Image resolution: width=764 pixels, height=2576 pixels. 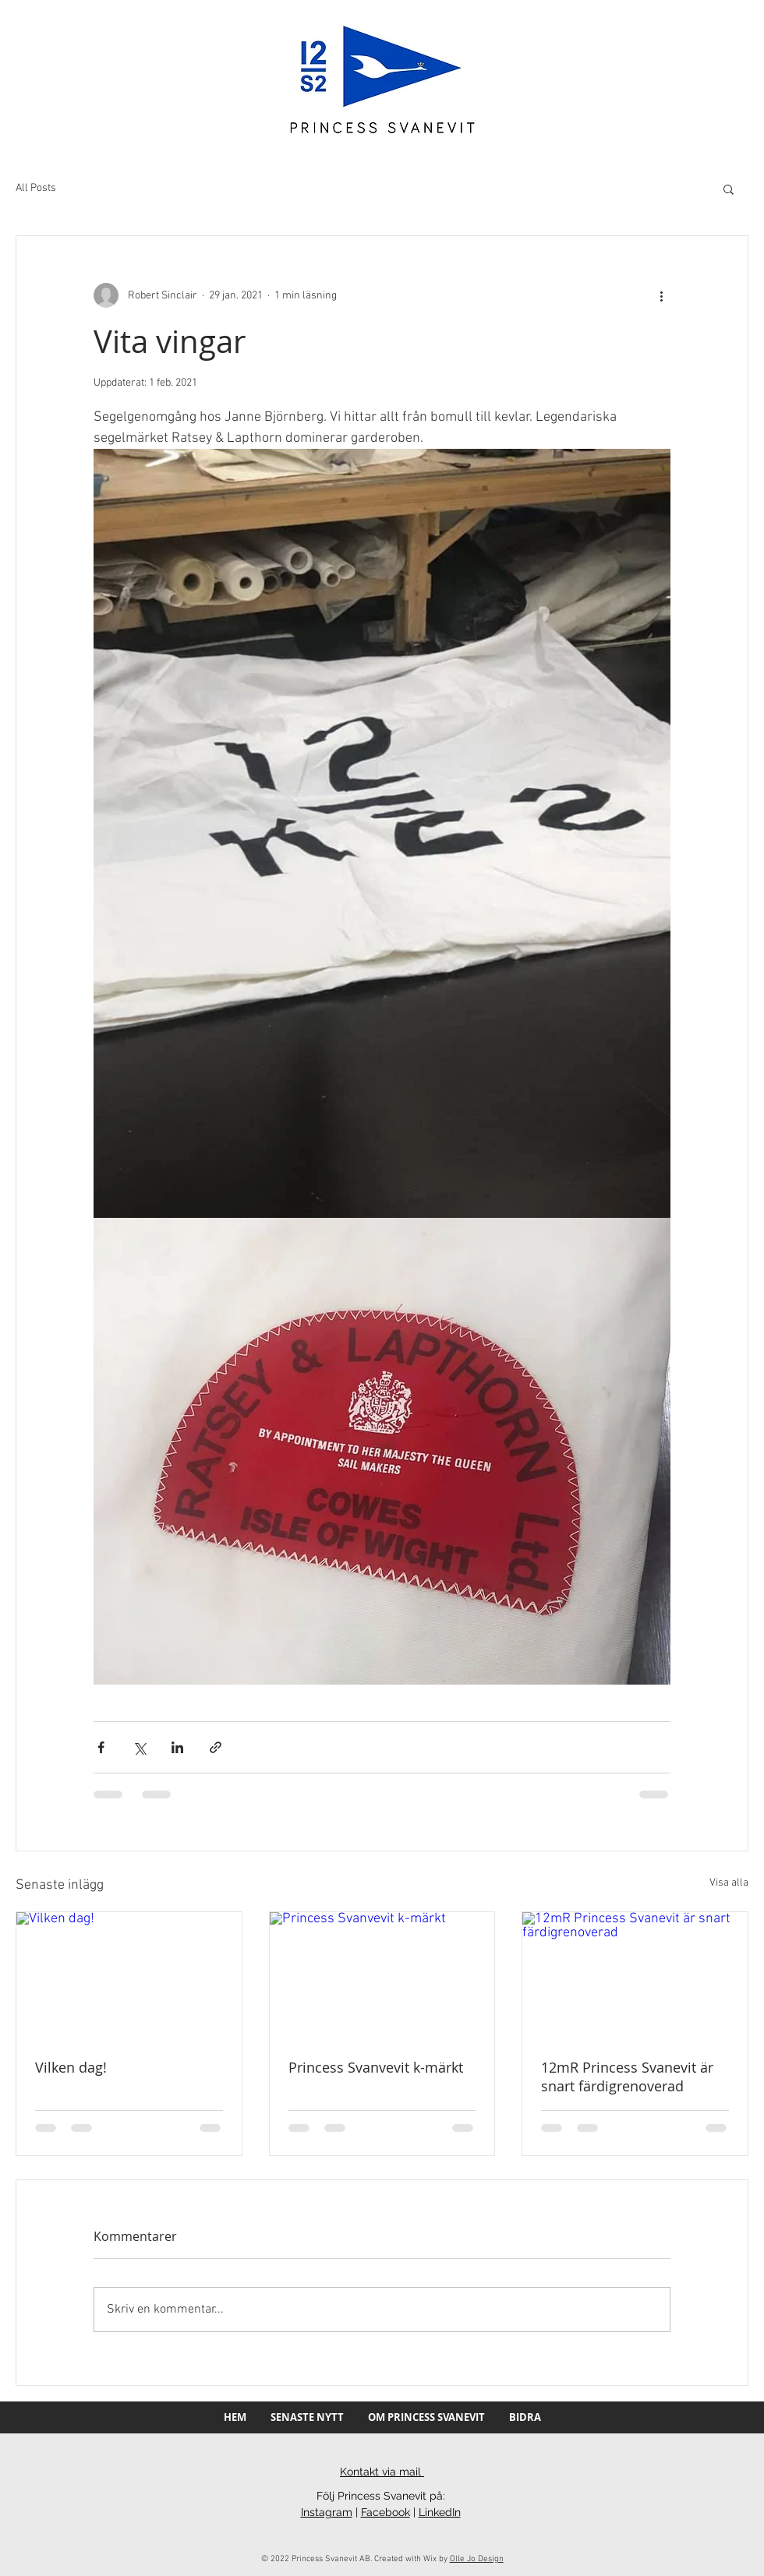 I want to click on All Posts, so click(x=36, y=188).